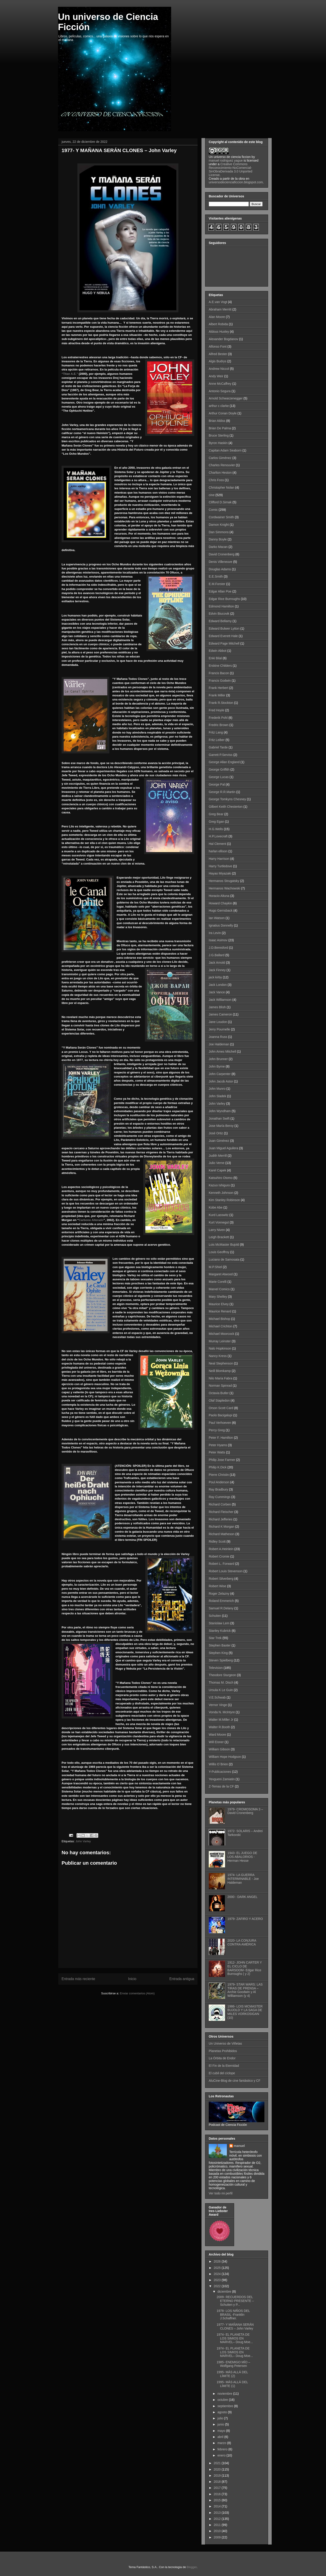 The image size is (326, 2576). I want to click on septiembre, so click(225, 2406).